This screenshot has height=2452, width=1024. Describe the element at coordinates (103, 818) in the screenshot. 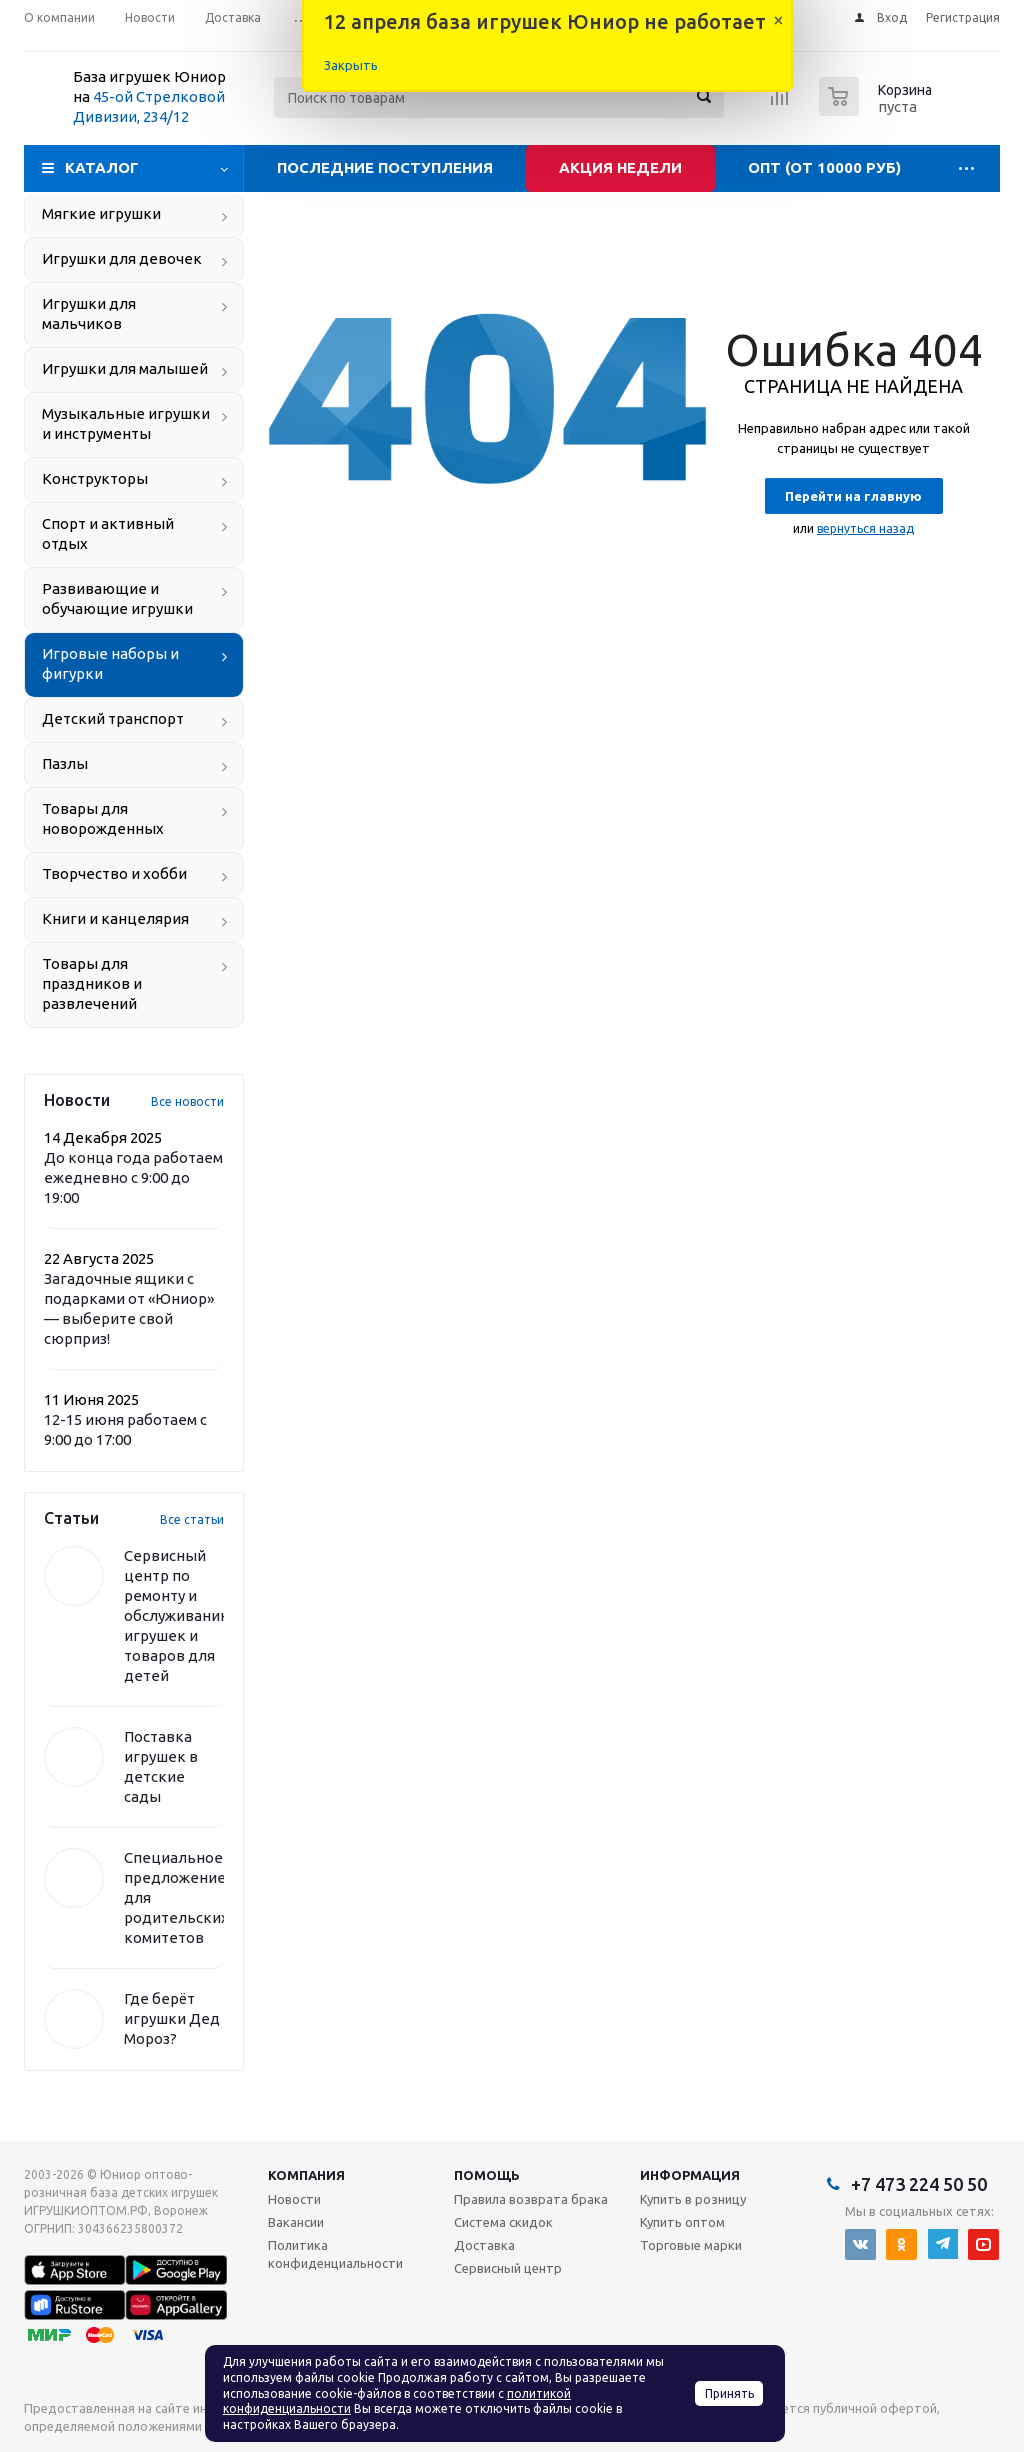

I see `Товары для новорожденных` at that location.